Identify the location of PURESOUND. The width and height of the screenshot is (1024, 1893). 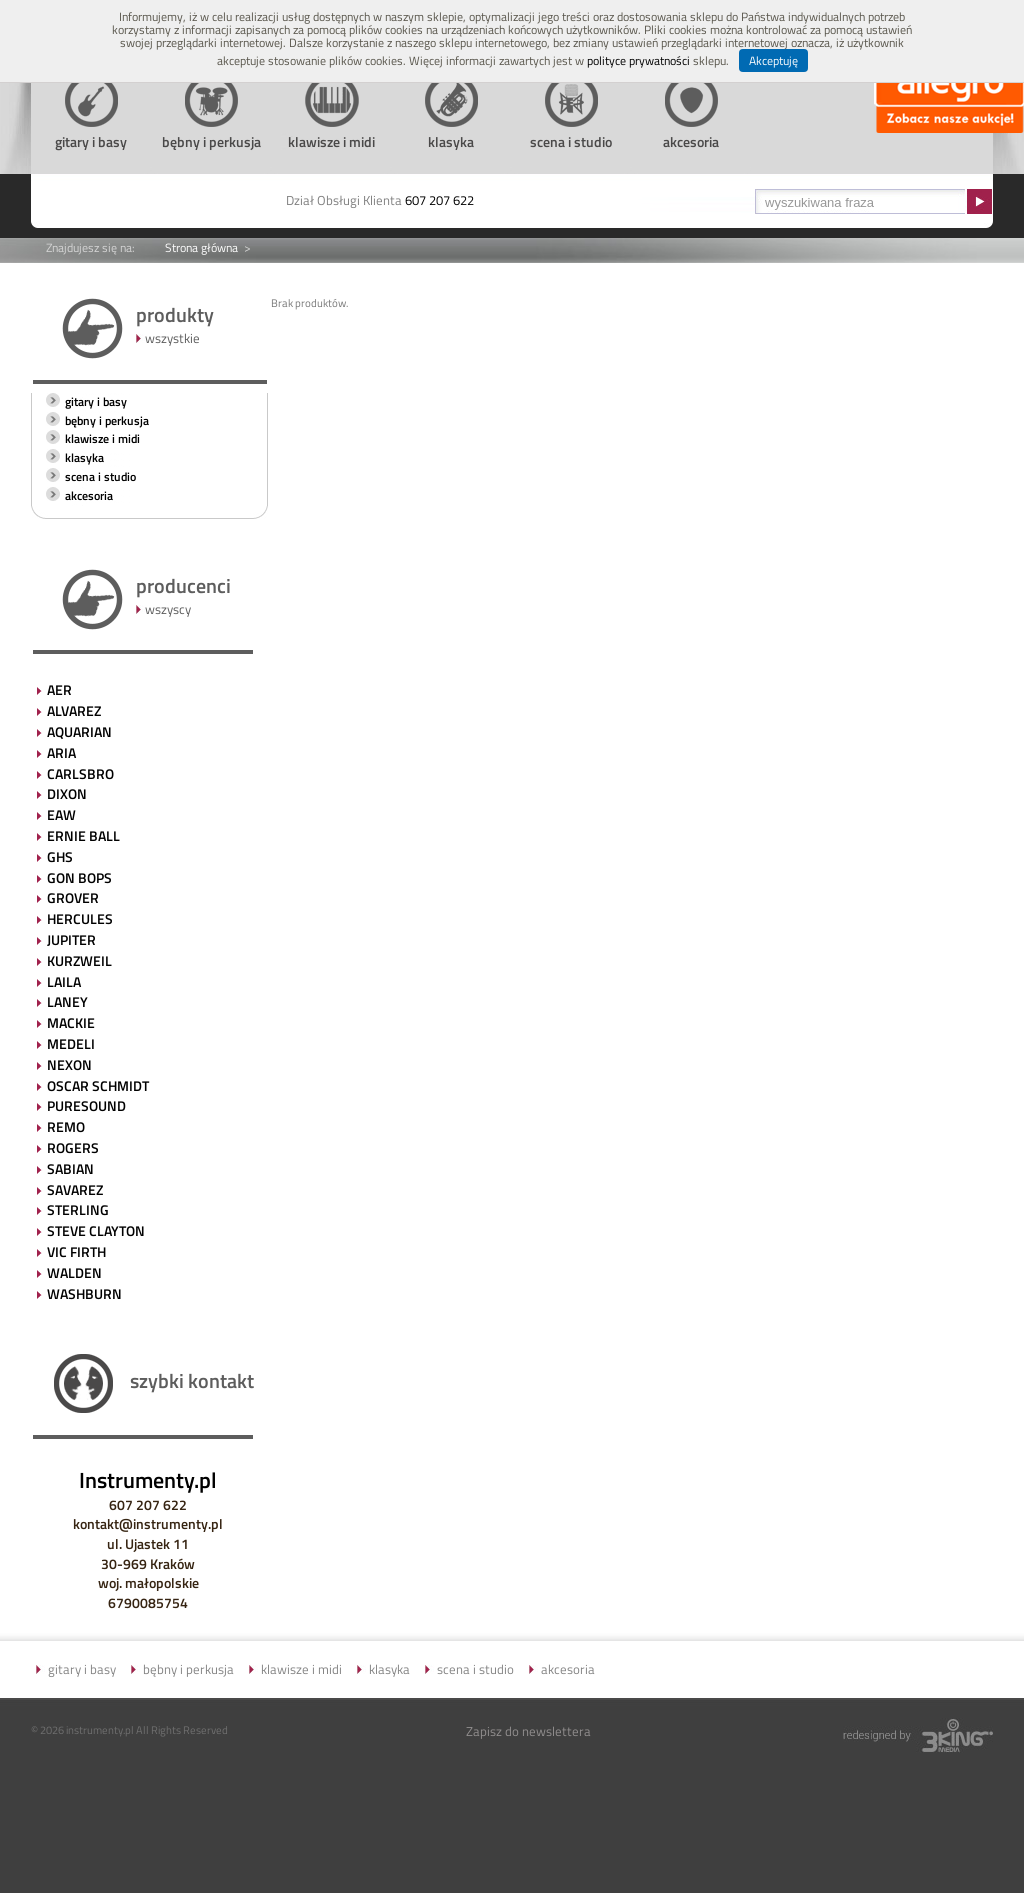
(86, 1105).